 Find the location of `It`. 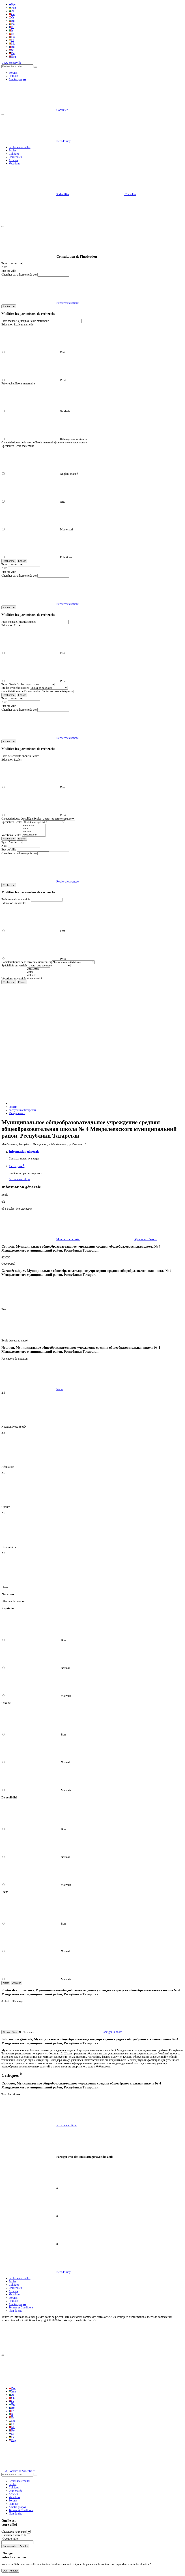

It is located at coordinates (11, 30).